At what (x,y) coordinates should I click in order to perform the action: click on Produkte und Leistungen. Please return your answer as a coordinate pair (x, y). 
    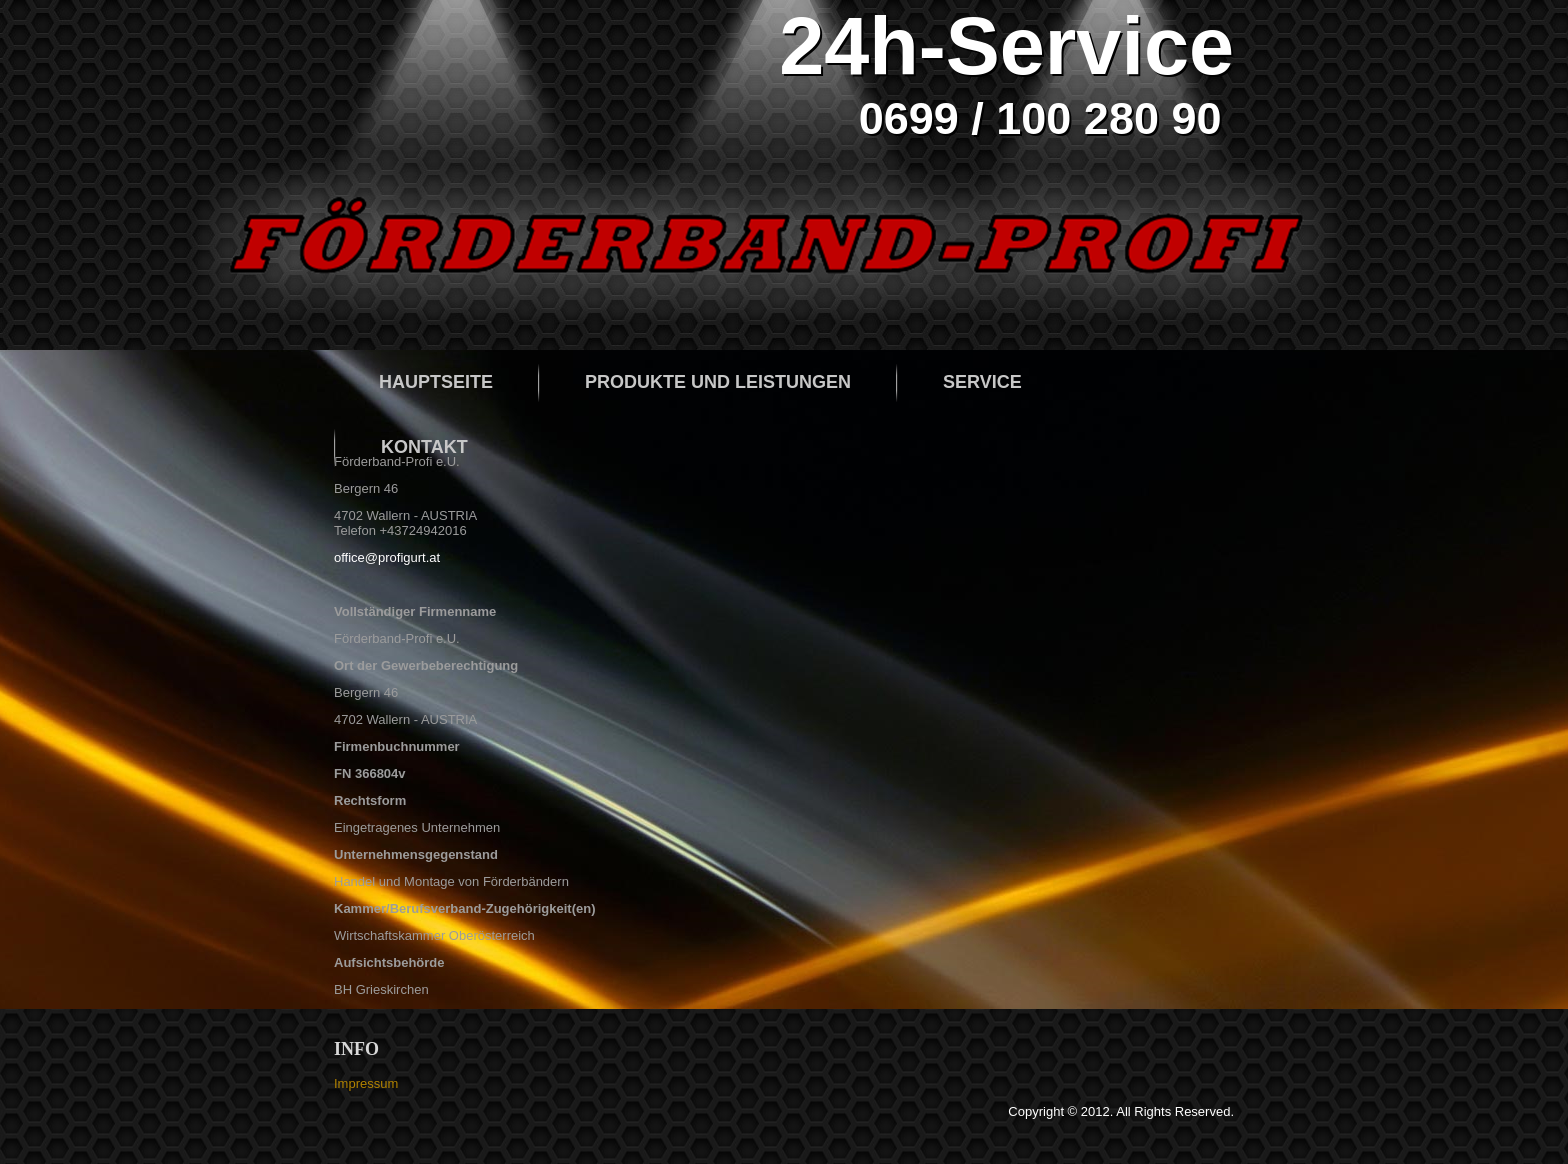
    Looking at the image, I should click on (718, 382).